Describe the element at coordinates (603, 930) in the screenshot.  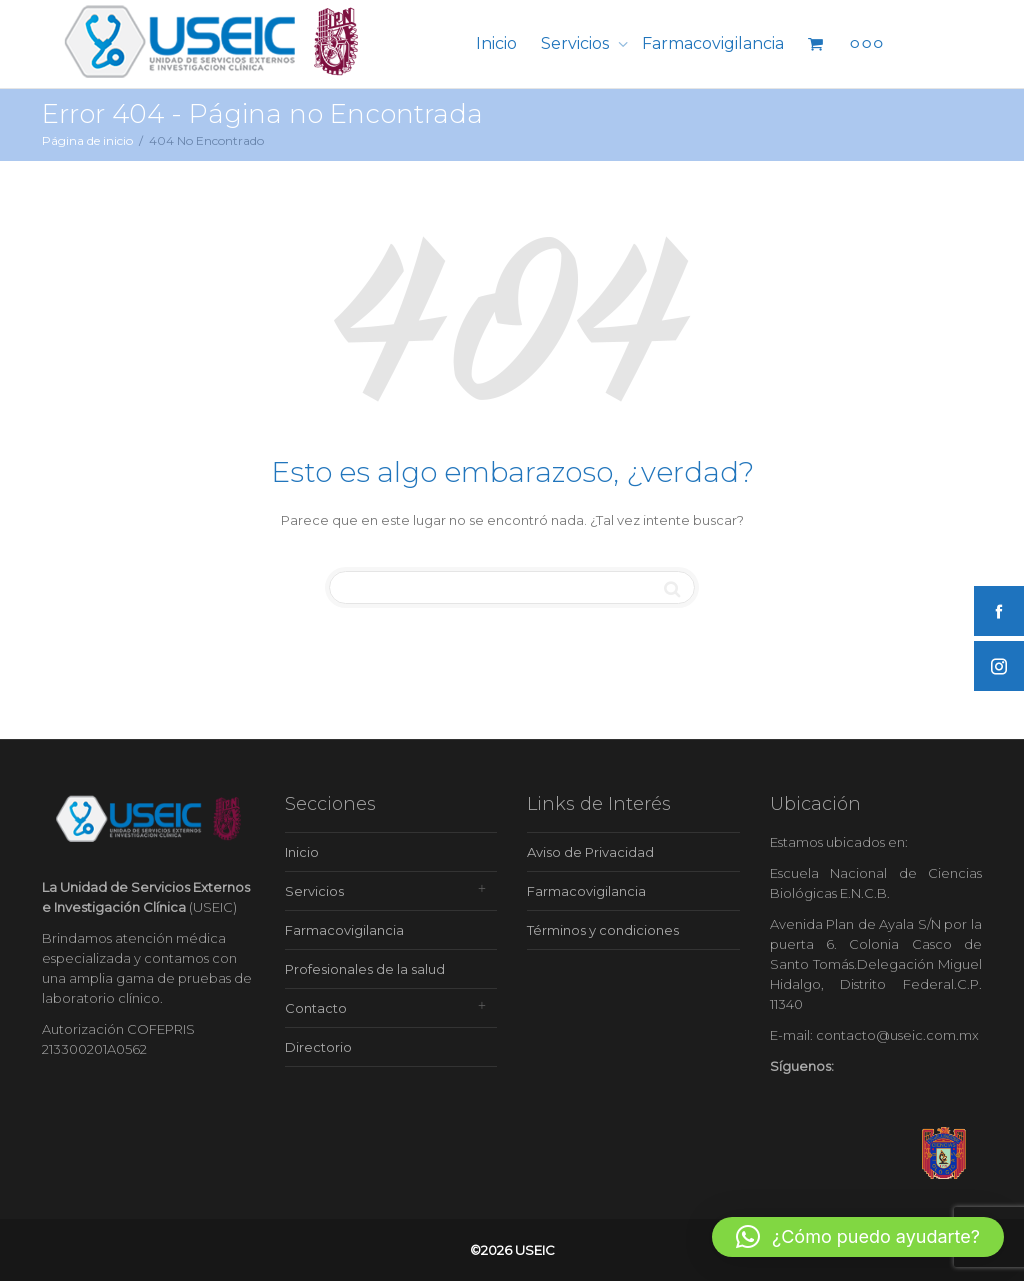
I see `Términos y condiciones` at that location.